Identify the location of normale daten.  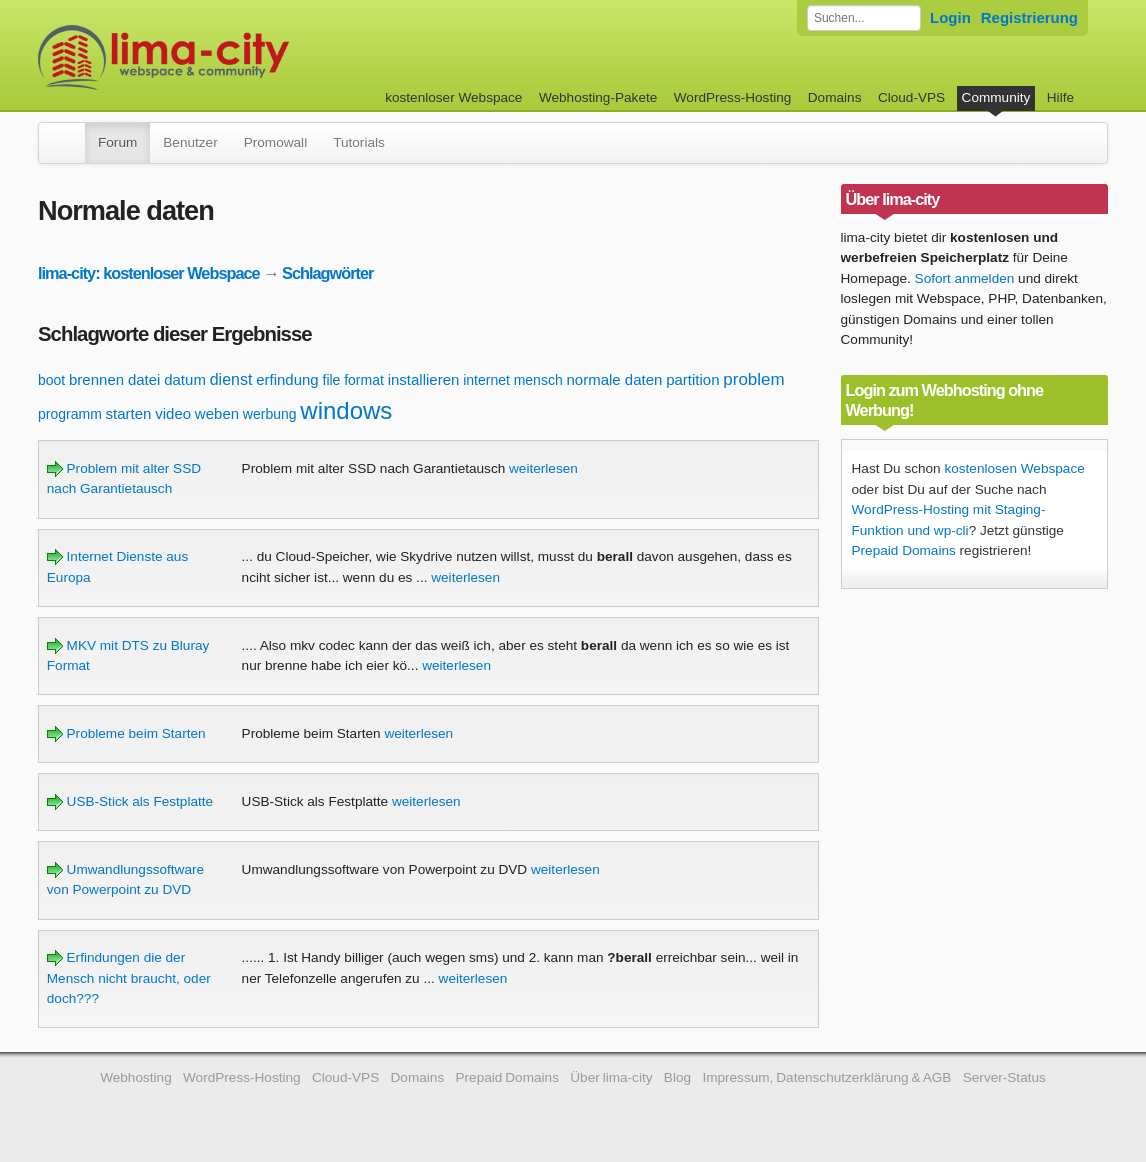
(614, 379).